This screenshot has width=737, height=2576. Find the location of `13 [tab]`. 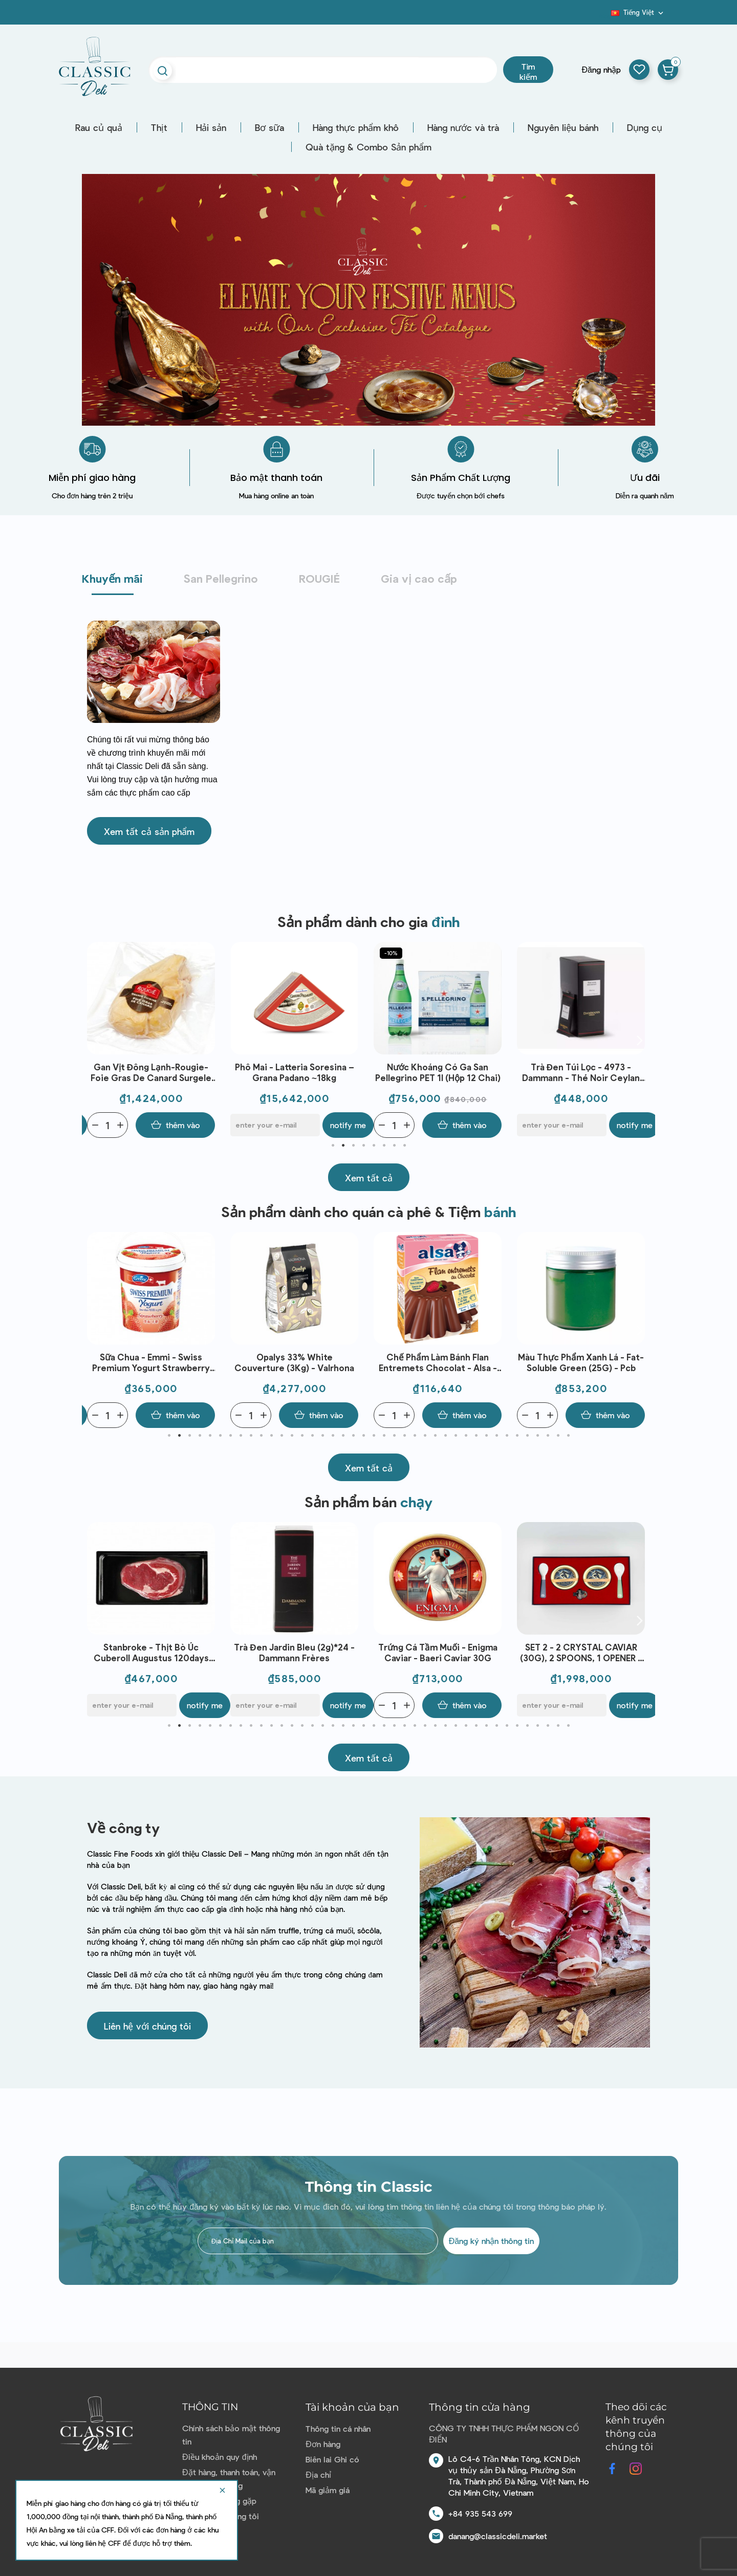

13 [tab] is located at coordinates (292, 1435).